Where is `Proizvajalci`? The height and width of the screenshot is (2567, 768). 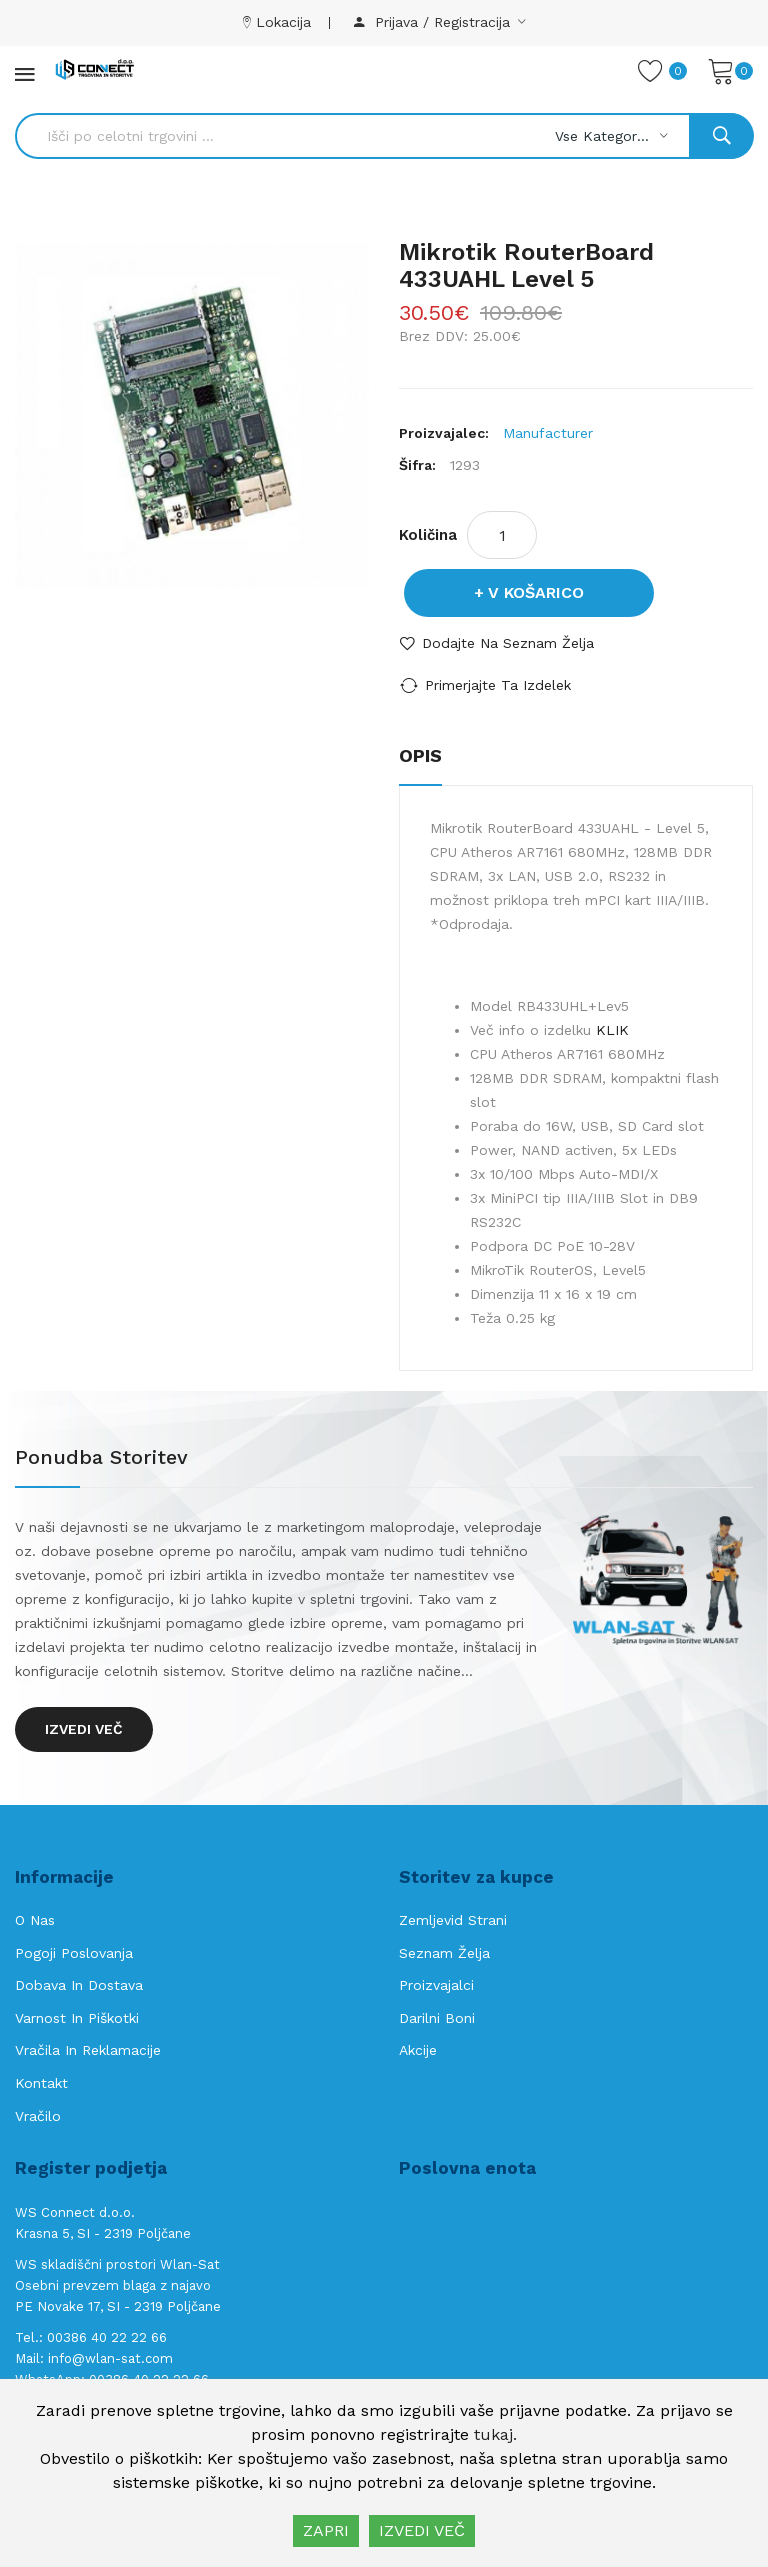 Proizvajalci is located at coordinates (436, 1985).